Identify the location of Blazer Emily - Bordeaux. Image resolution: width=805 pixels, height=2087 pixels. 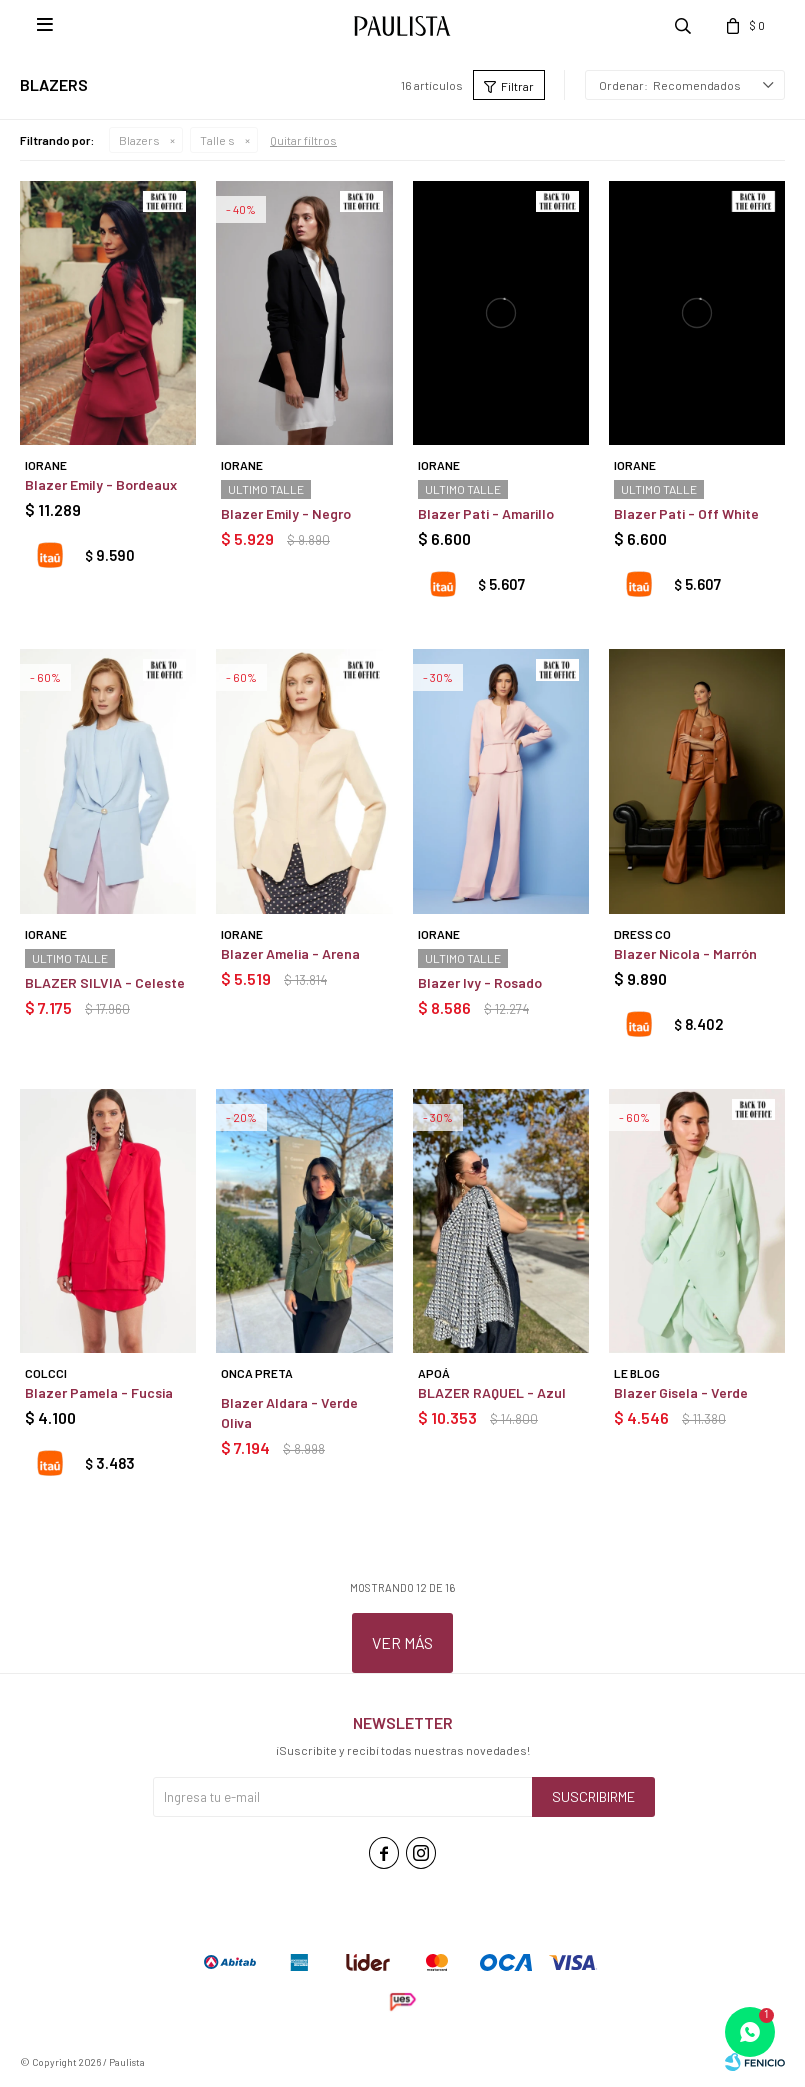
(101, 484).